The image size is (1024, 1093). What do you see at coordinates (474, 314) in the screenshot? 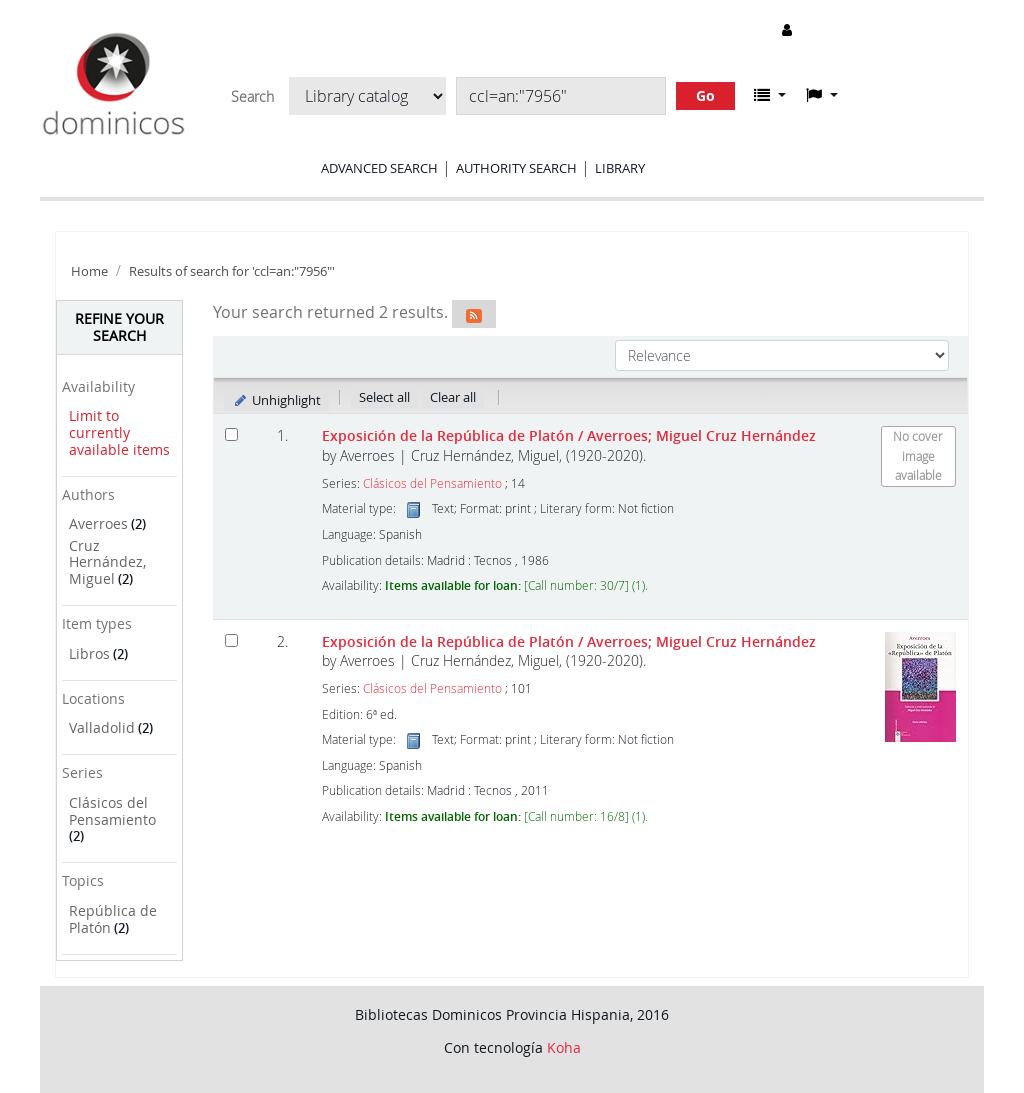
I see `[Subscribe to this search]` at bounding box center [474, 314].